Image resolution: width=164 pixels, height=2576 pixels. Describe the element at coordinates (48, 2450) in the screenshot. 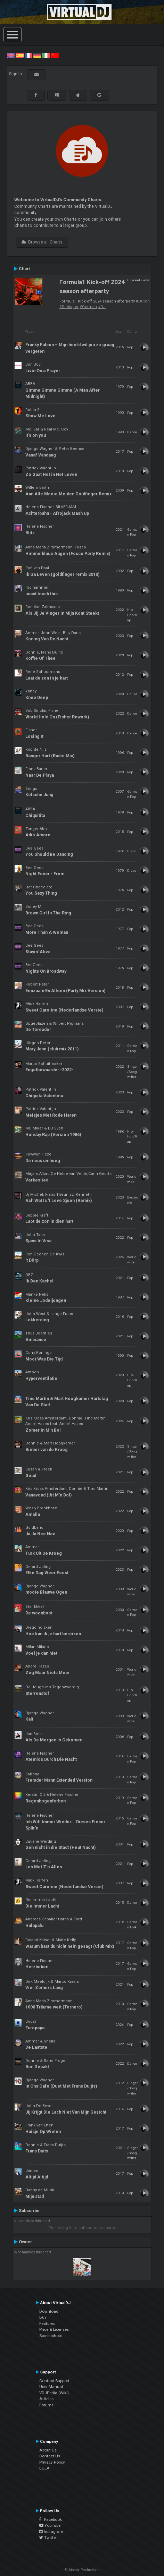

I see `About Us` at that location.